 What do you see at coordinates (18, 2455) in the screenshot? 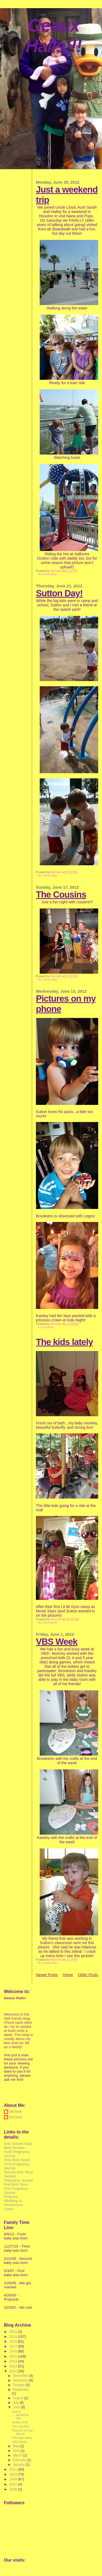
I see `March` at bounding box center [18, 2455].